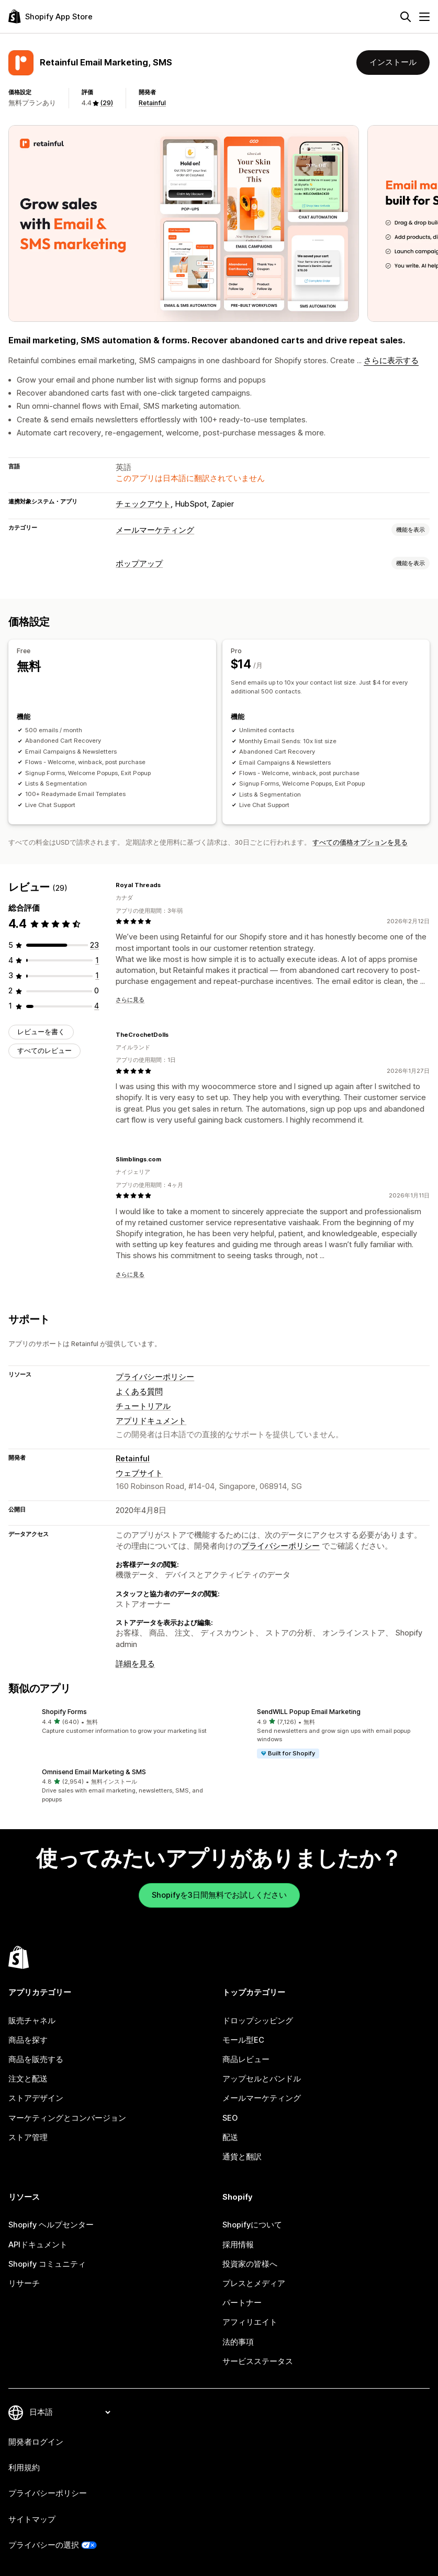  Describe the element at coordinates (230, 2118) in the screenshot. I see `SEO` at that location.